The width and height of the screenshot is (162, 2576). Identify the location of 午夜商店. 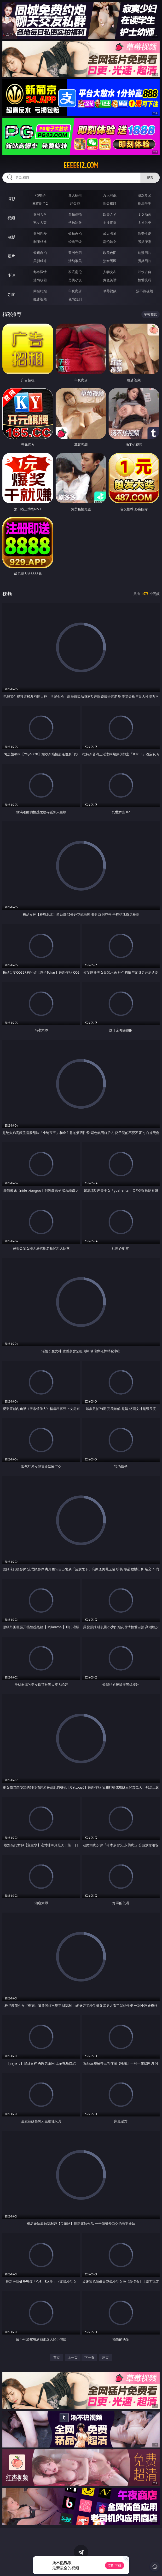
(75, 291).